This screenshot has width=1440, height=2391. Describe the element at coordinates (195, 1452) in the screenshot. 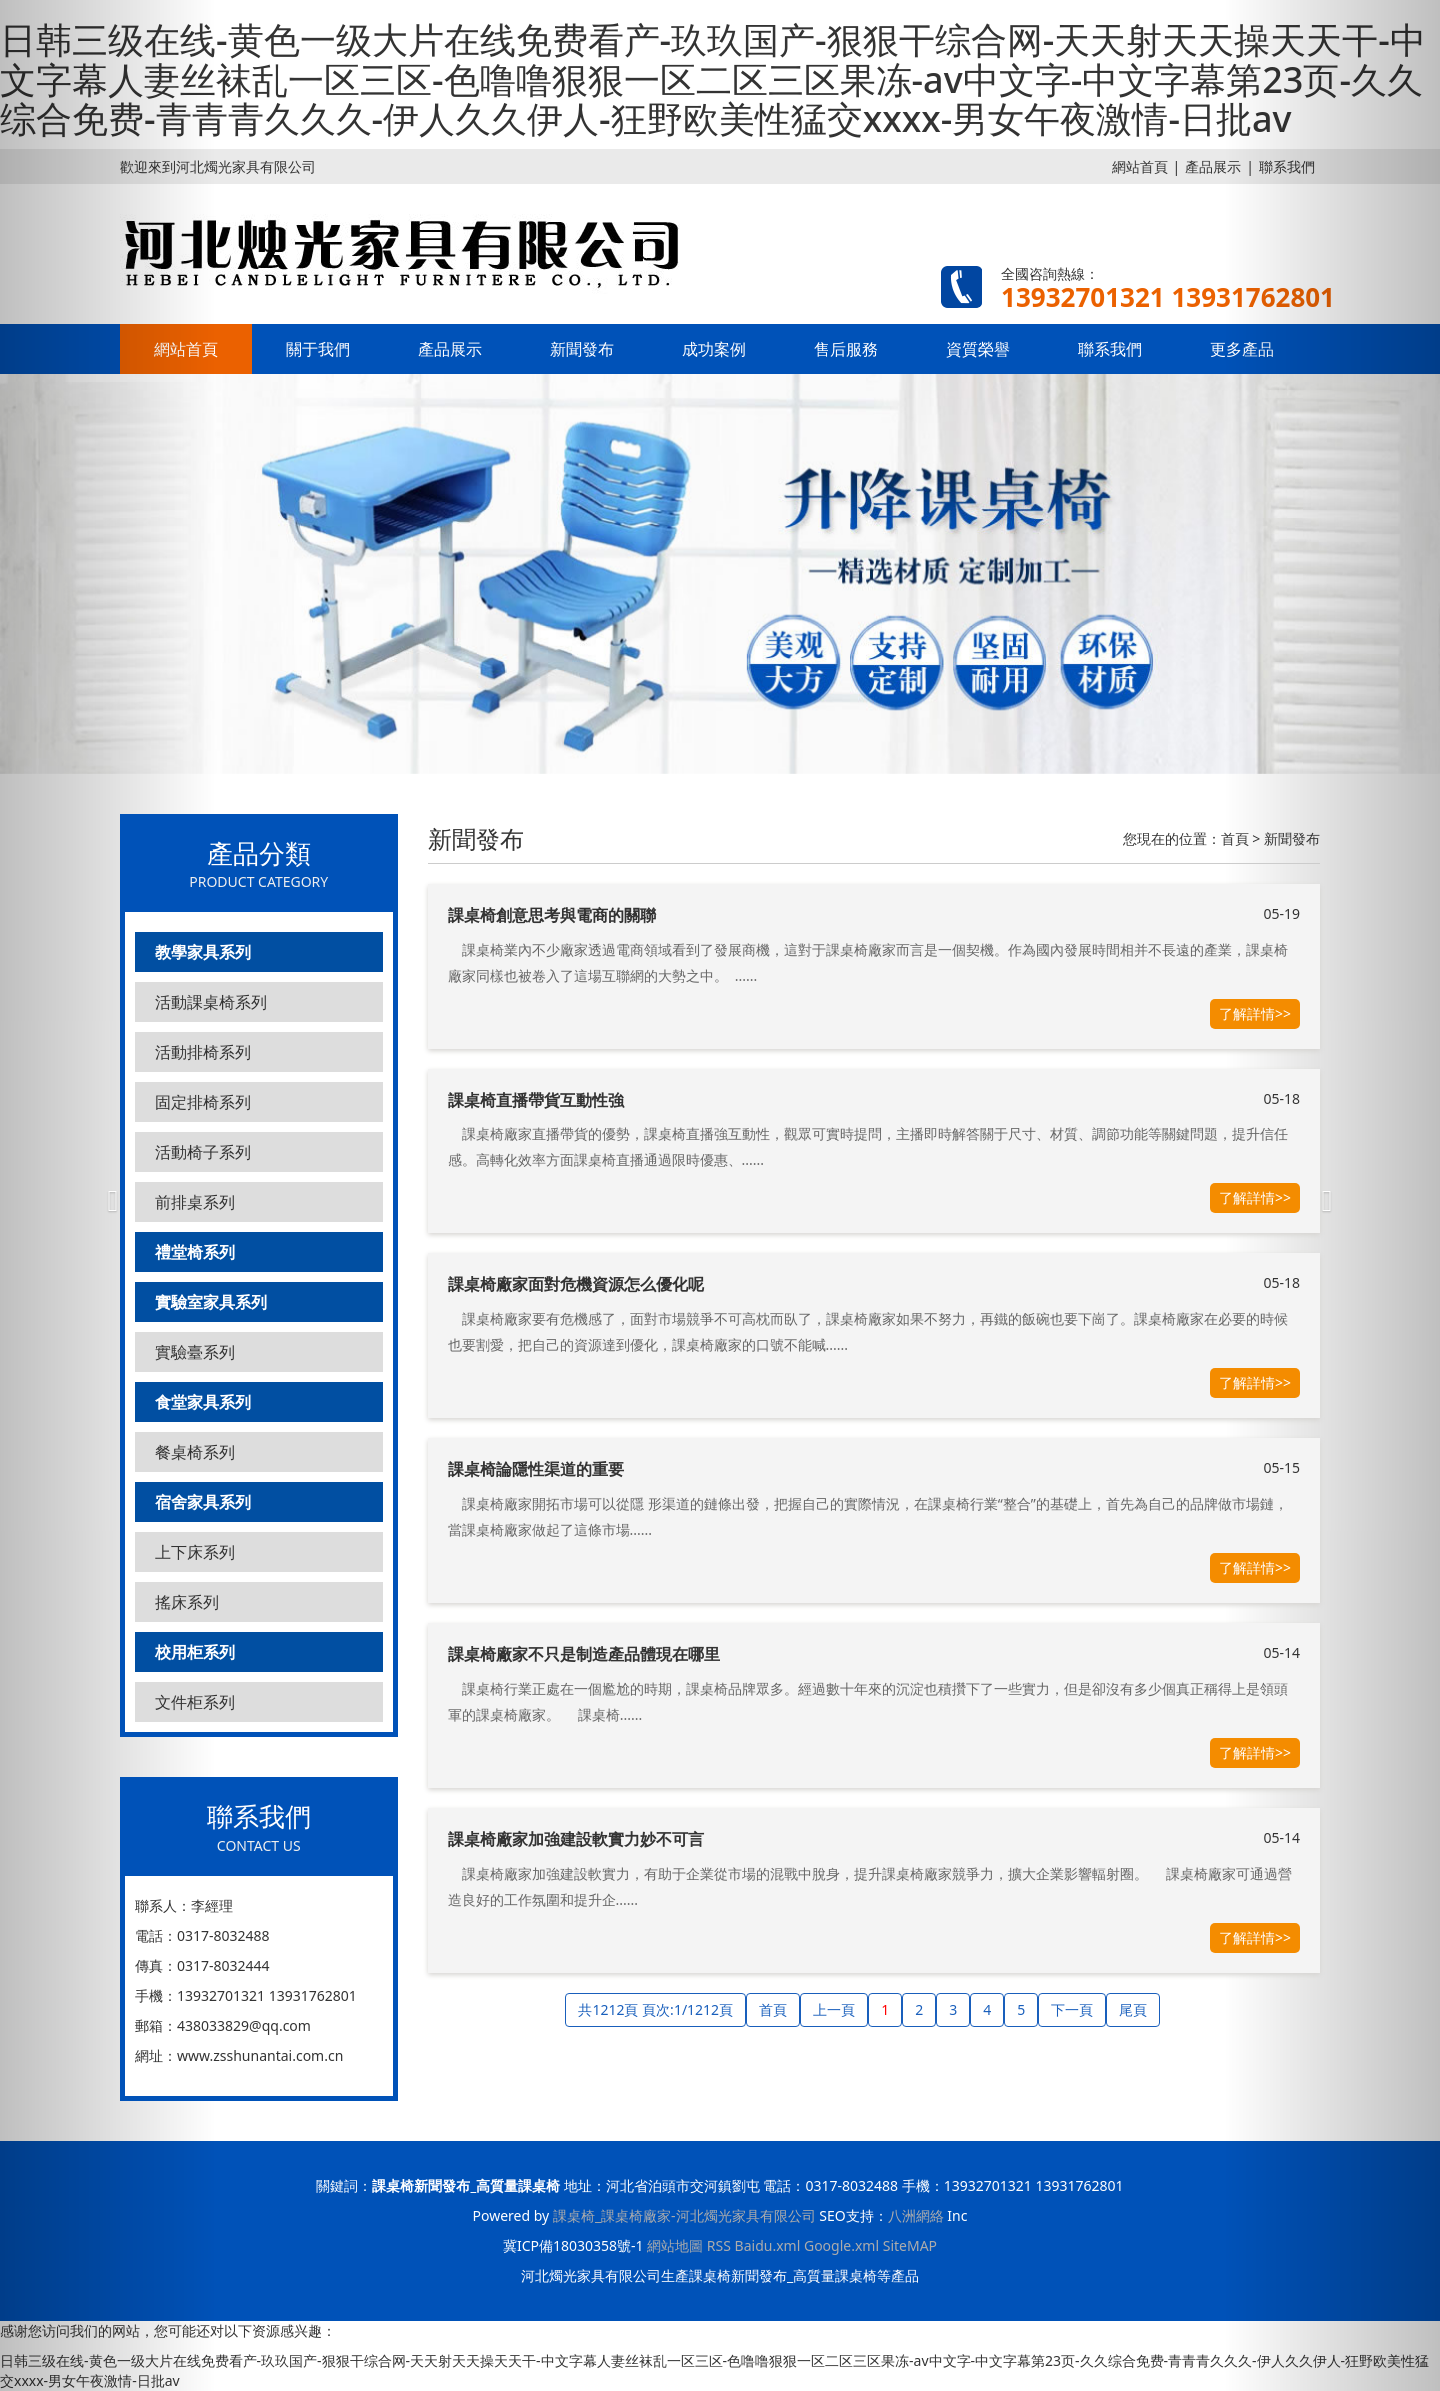

I see `餐桌椅系列` at that location.